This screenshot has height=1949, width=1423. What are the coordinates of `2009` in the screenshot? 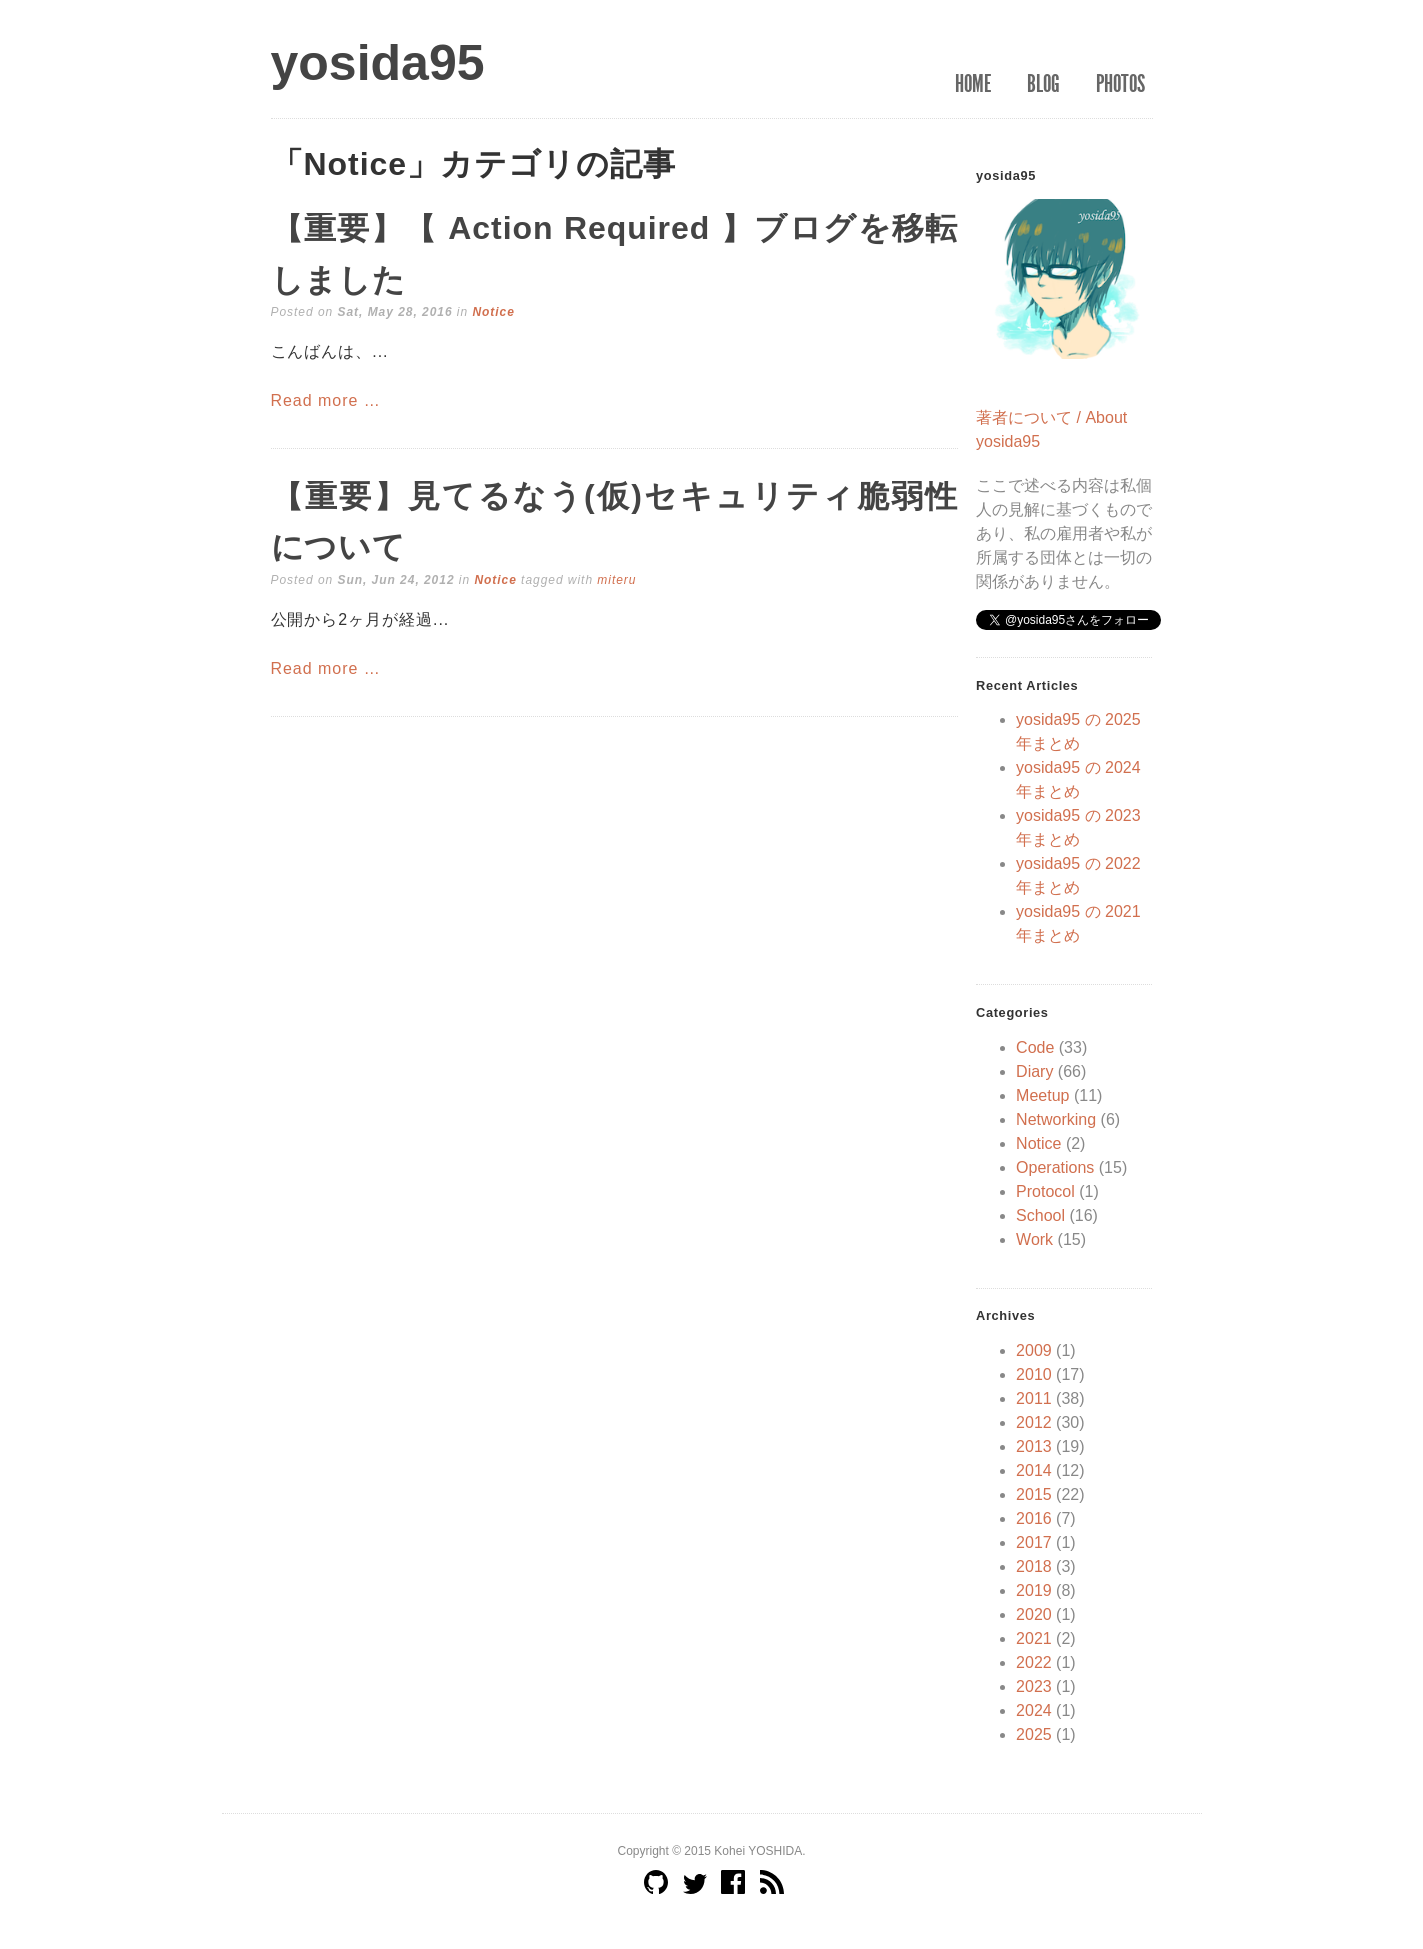 It's located at (1034, 1350).